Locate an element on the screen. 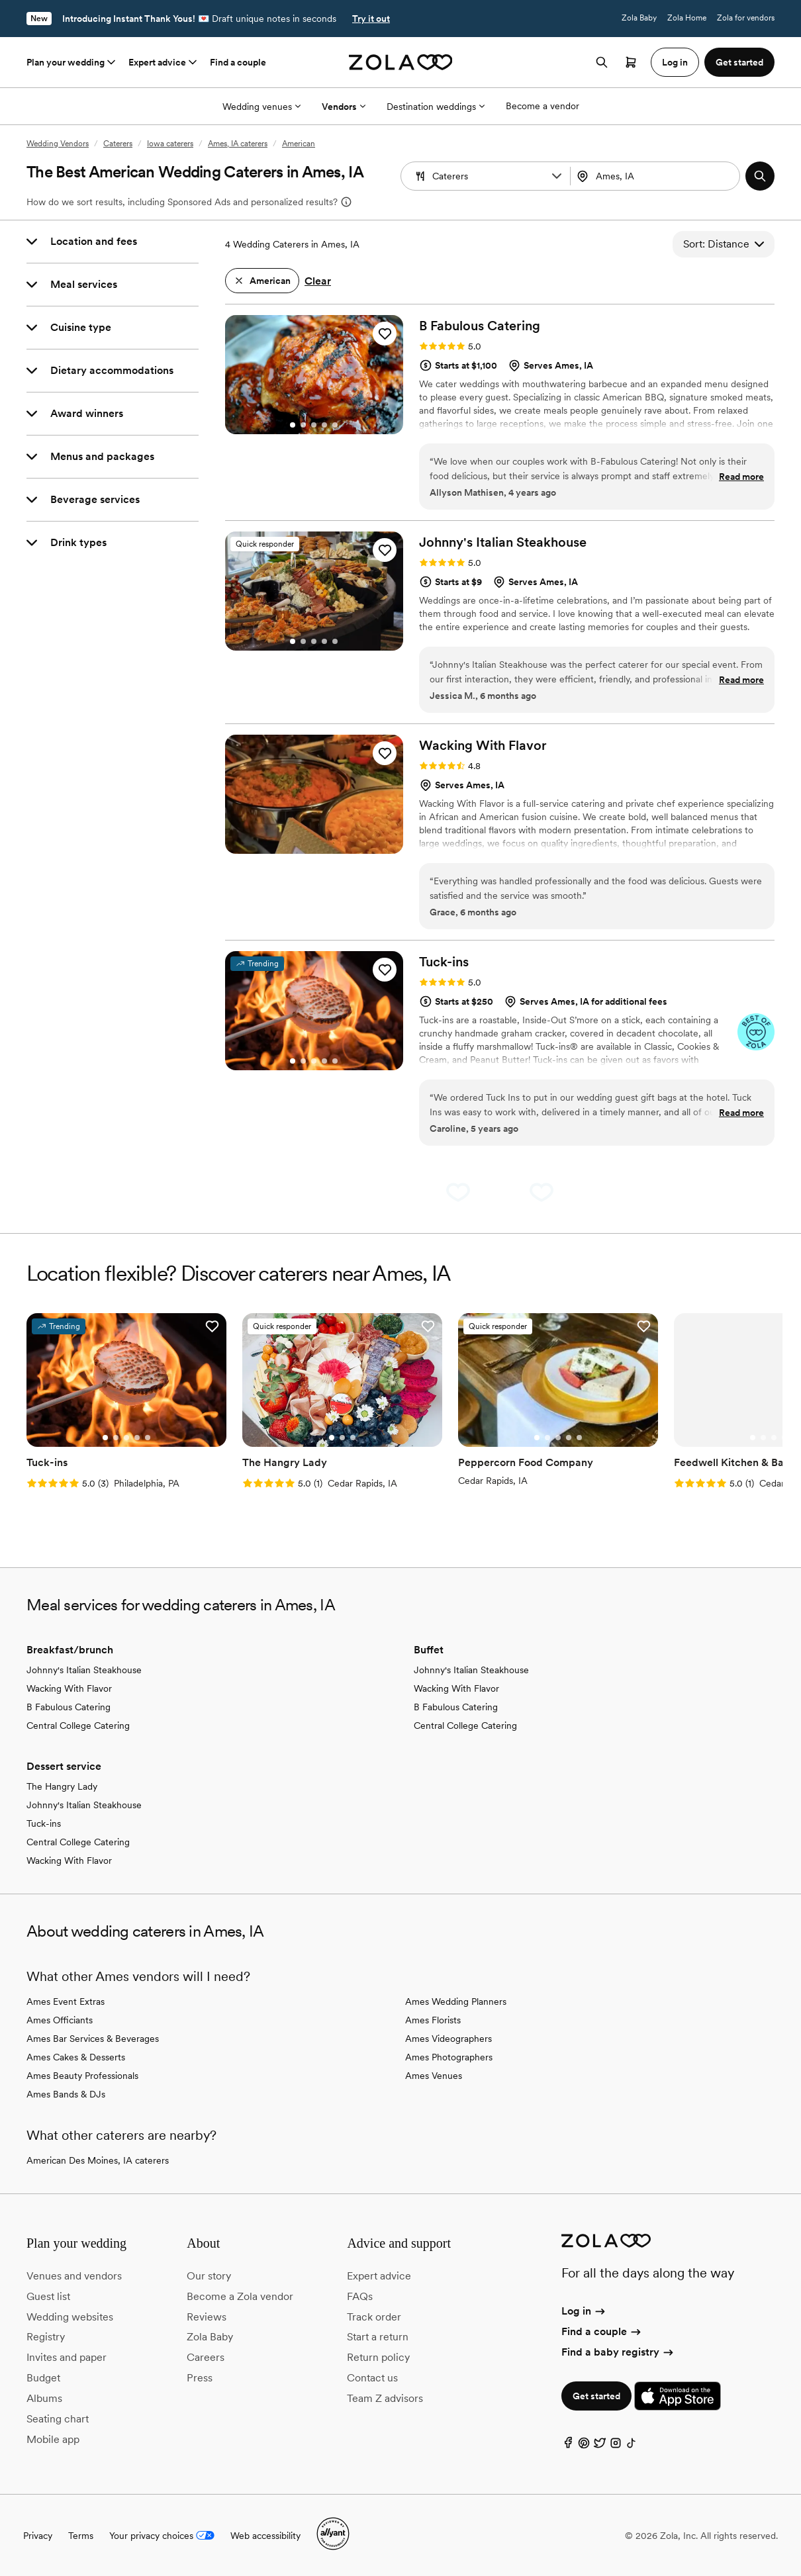 The height and width of the screenshot is (2576, 801). [Search by vendor type] is located at coordinates (487, 176).